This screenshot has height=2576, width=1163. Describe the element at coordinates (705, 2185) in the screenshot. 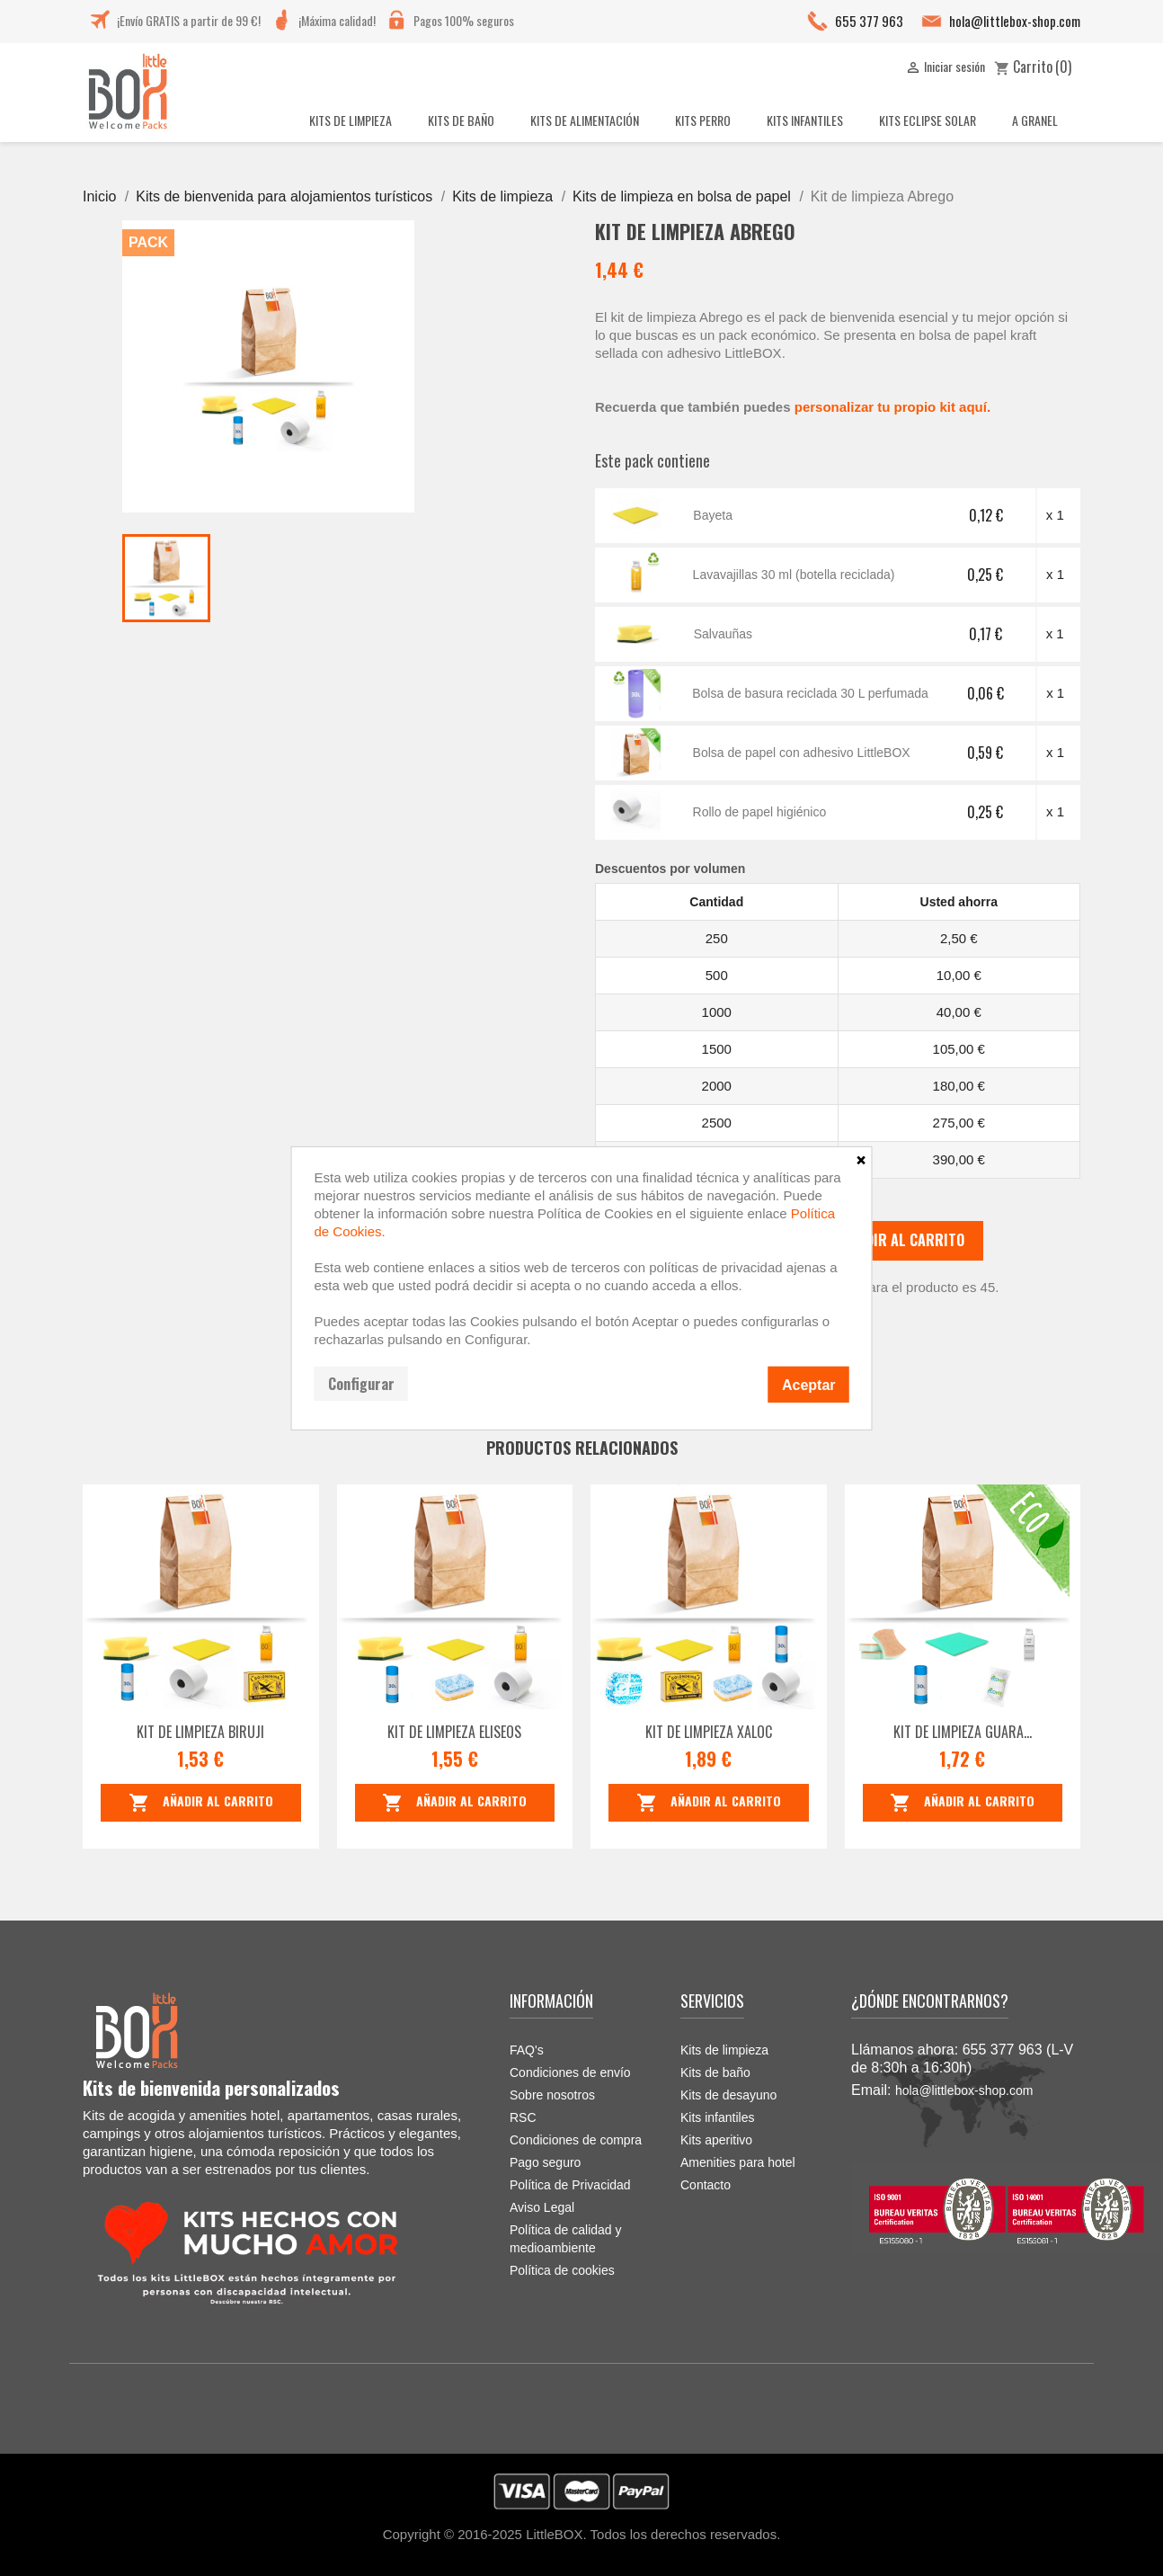

I see `Contacto` at that location.